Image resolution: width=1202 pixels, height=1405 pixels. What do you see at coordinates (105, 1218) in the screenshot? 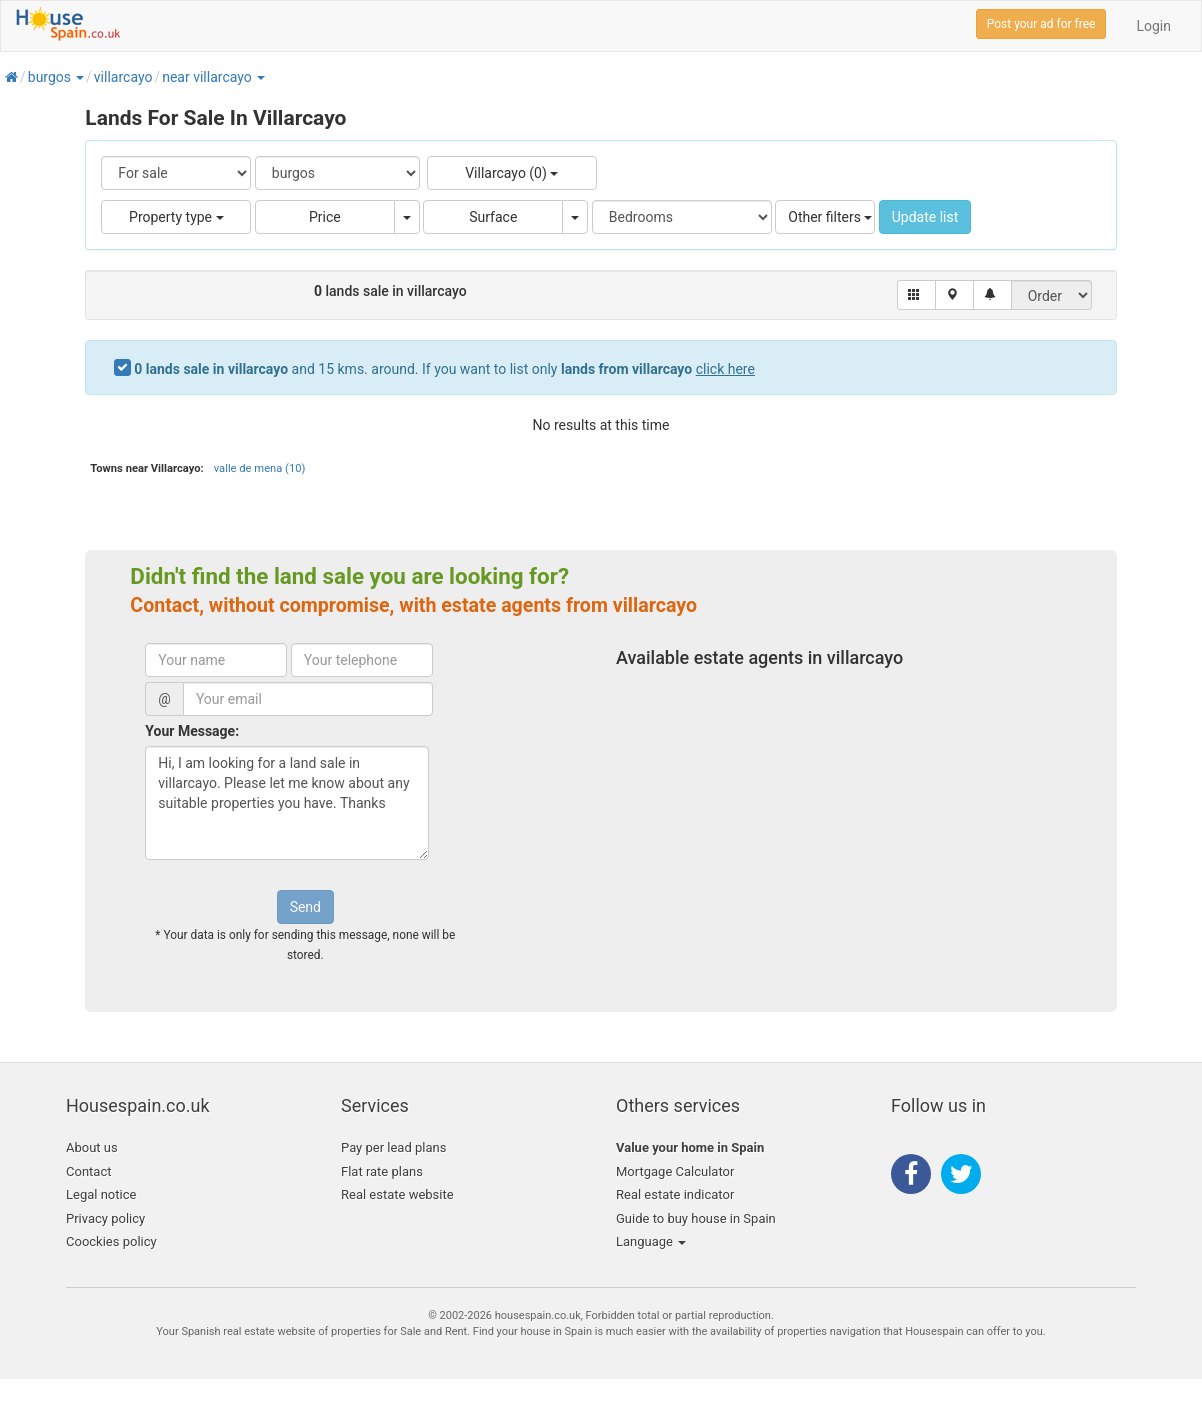
I see `Privacy policy` at bounding box center [105, 1218].